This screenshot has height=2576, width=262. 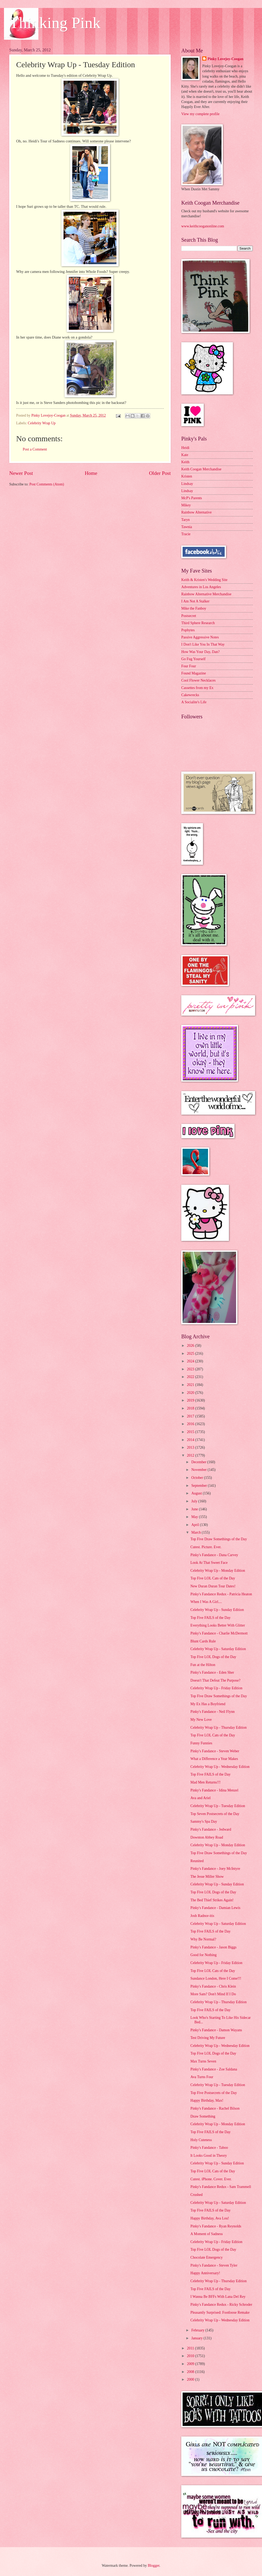 I want to click on Keith, so click(x=185, y=462).